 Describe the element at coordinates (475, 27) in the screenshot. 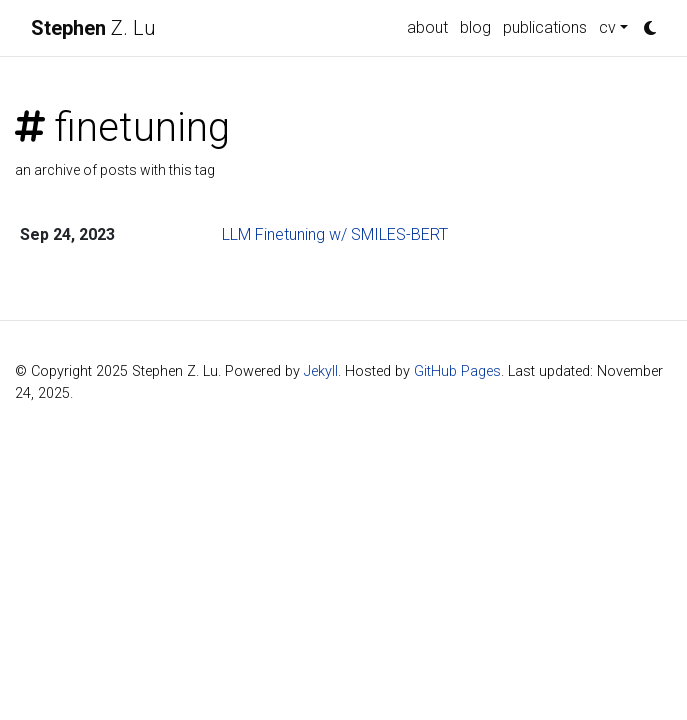

I see `blog` at that location.